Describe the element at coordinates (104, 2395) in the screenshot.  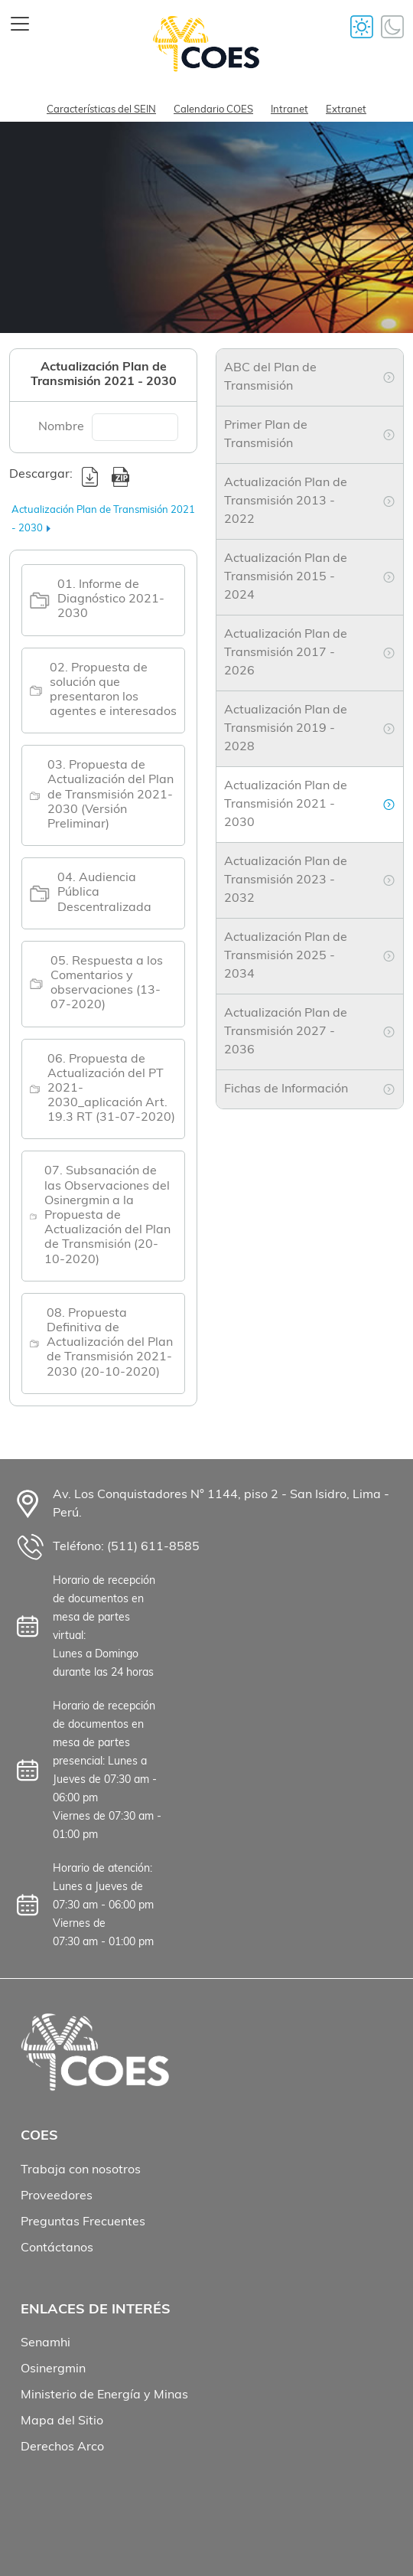
I see `Ministerio de Energía y Minas` at that location.